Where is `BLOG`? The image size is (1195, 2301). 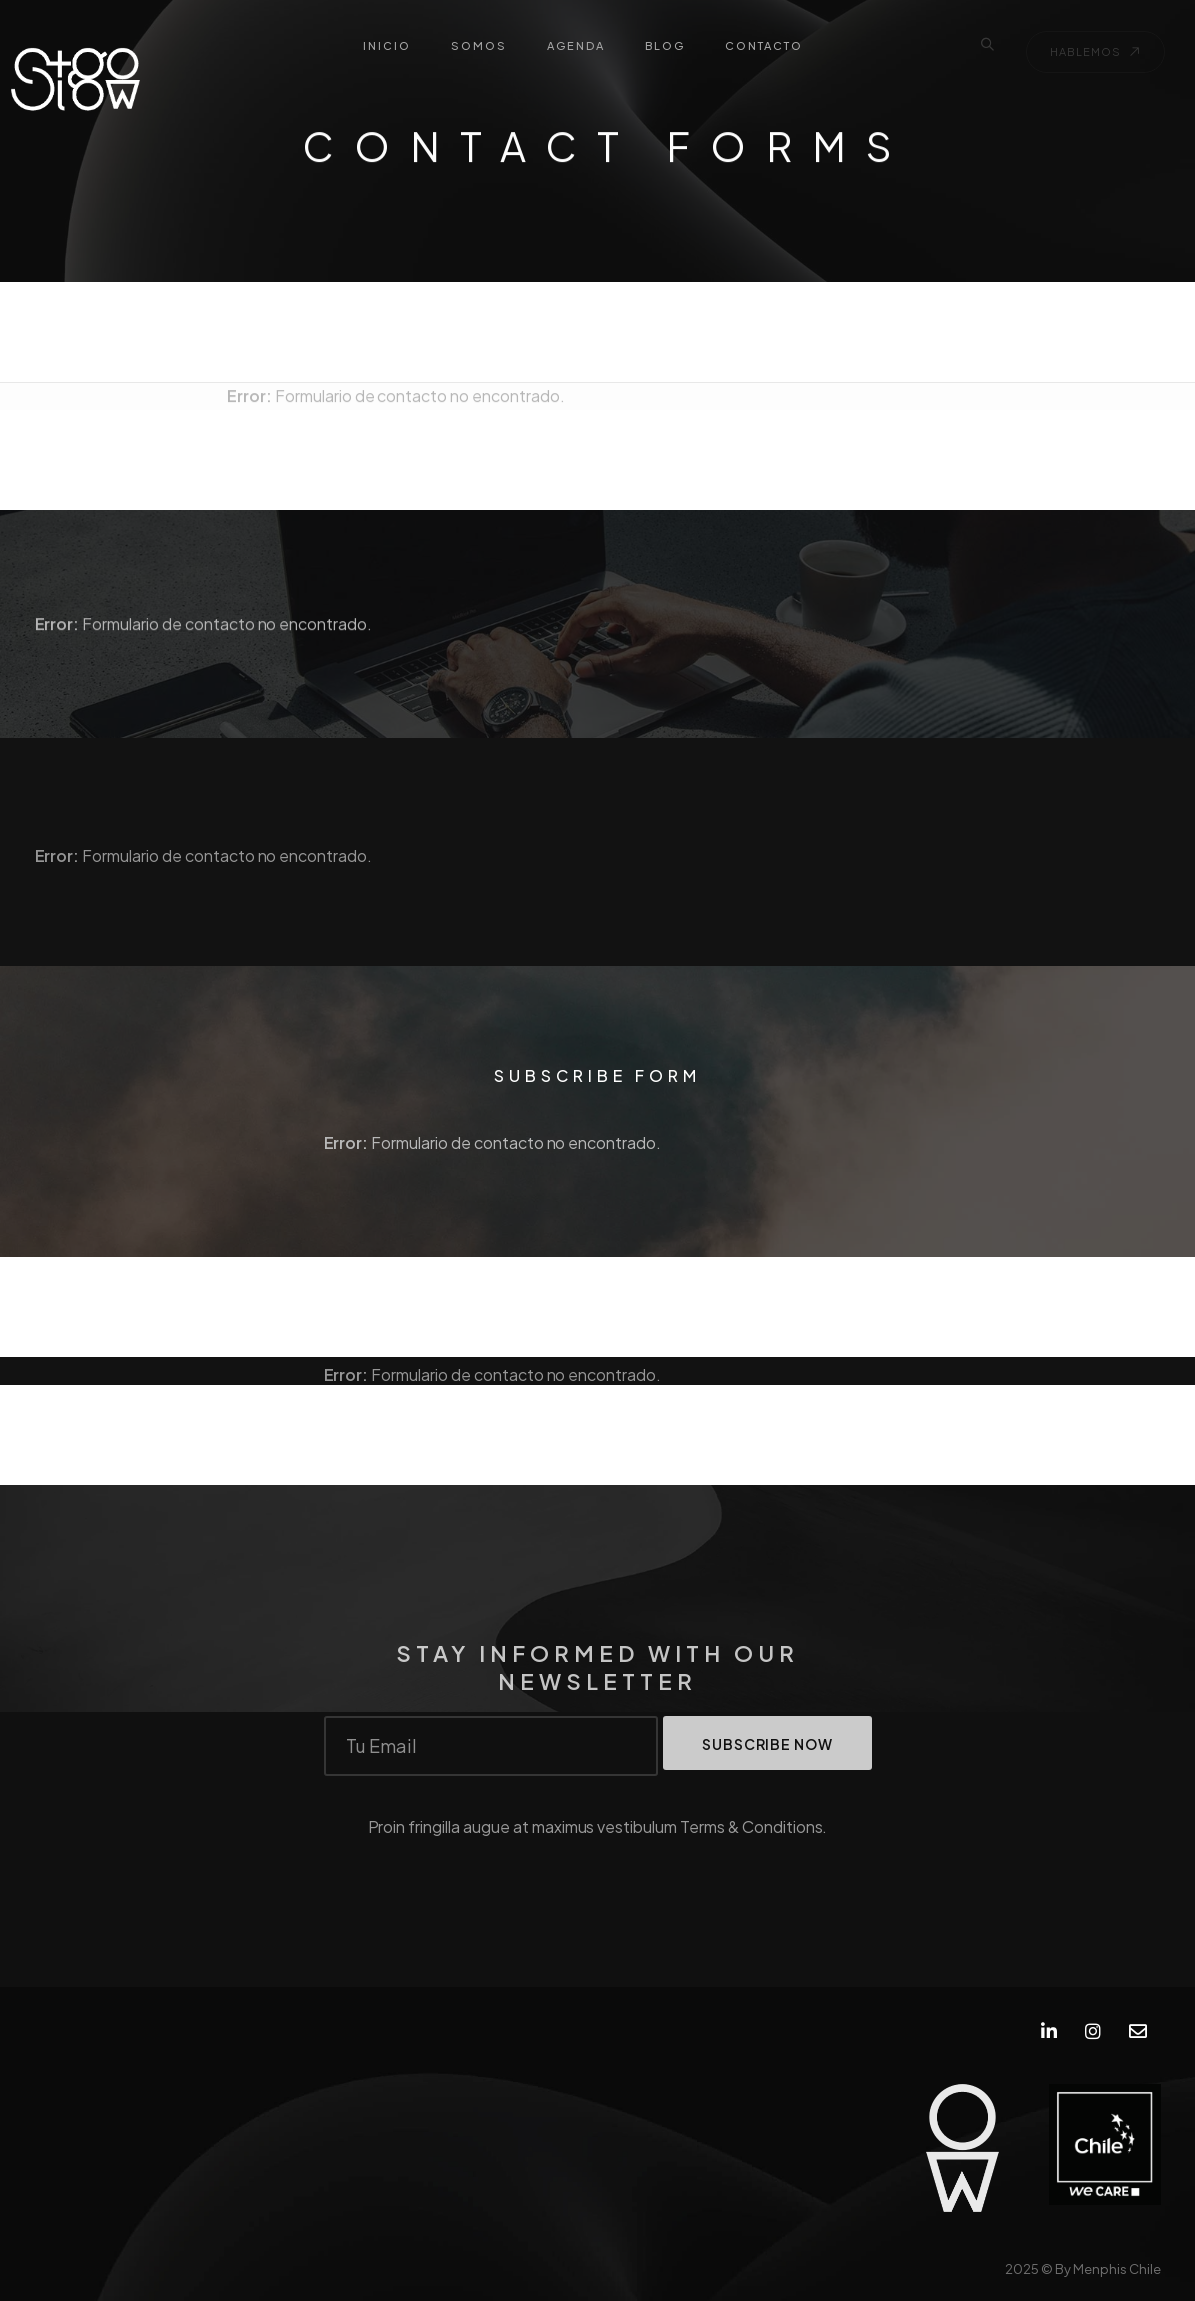
BLOG is located at coordinates (665, 45).